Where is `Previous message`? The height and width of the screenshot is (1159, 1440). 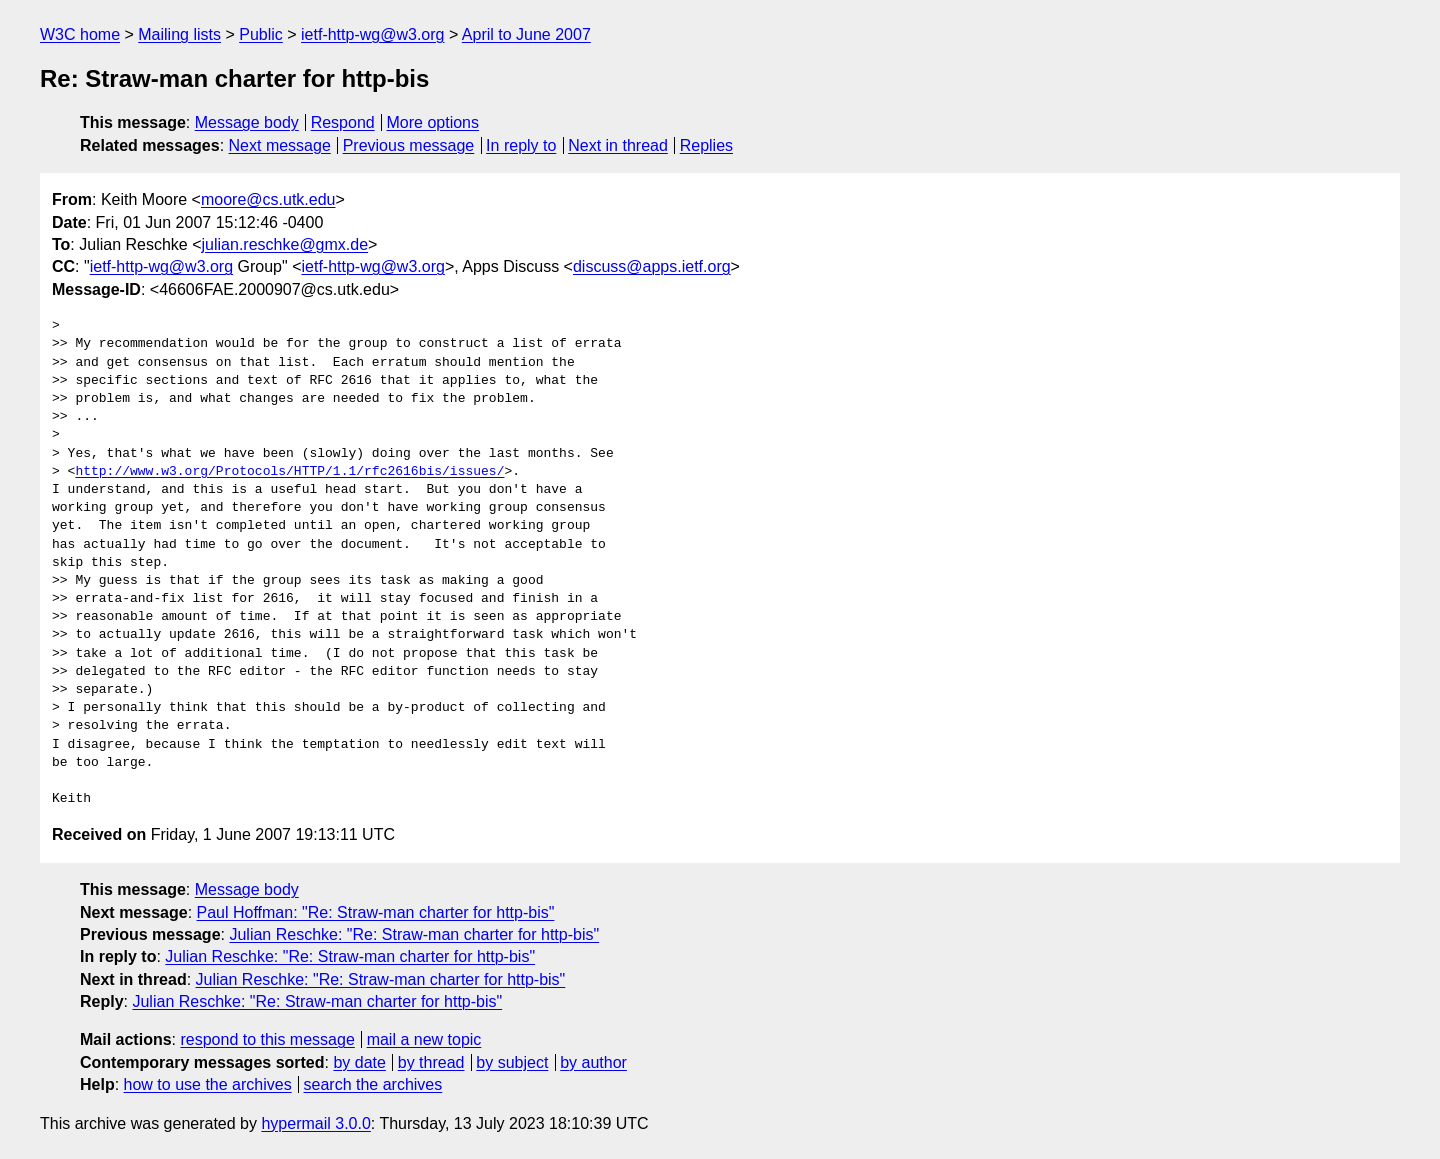
Previous message is located at coordinates (409, 145).